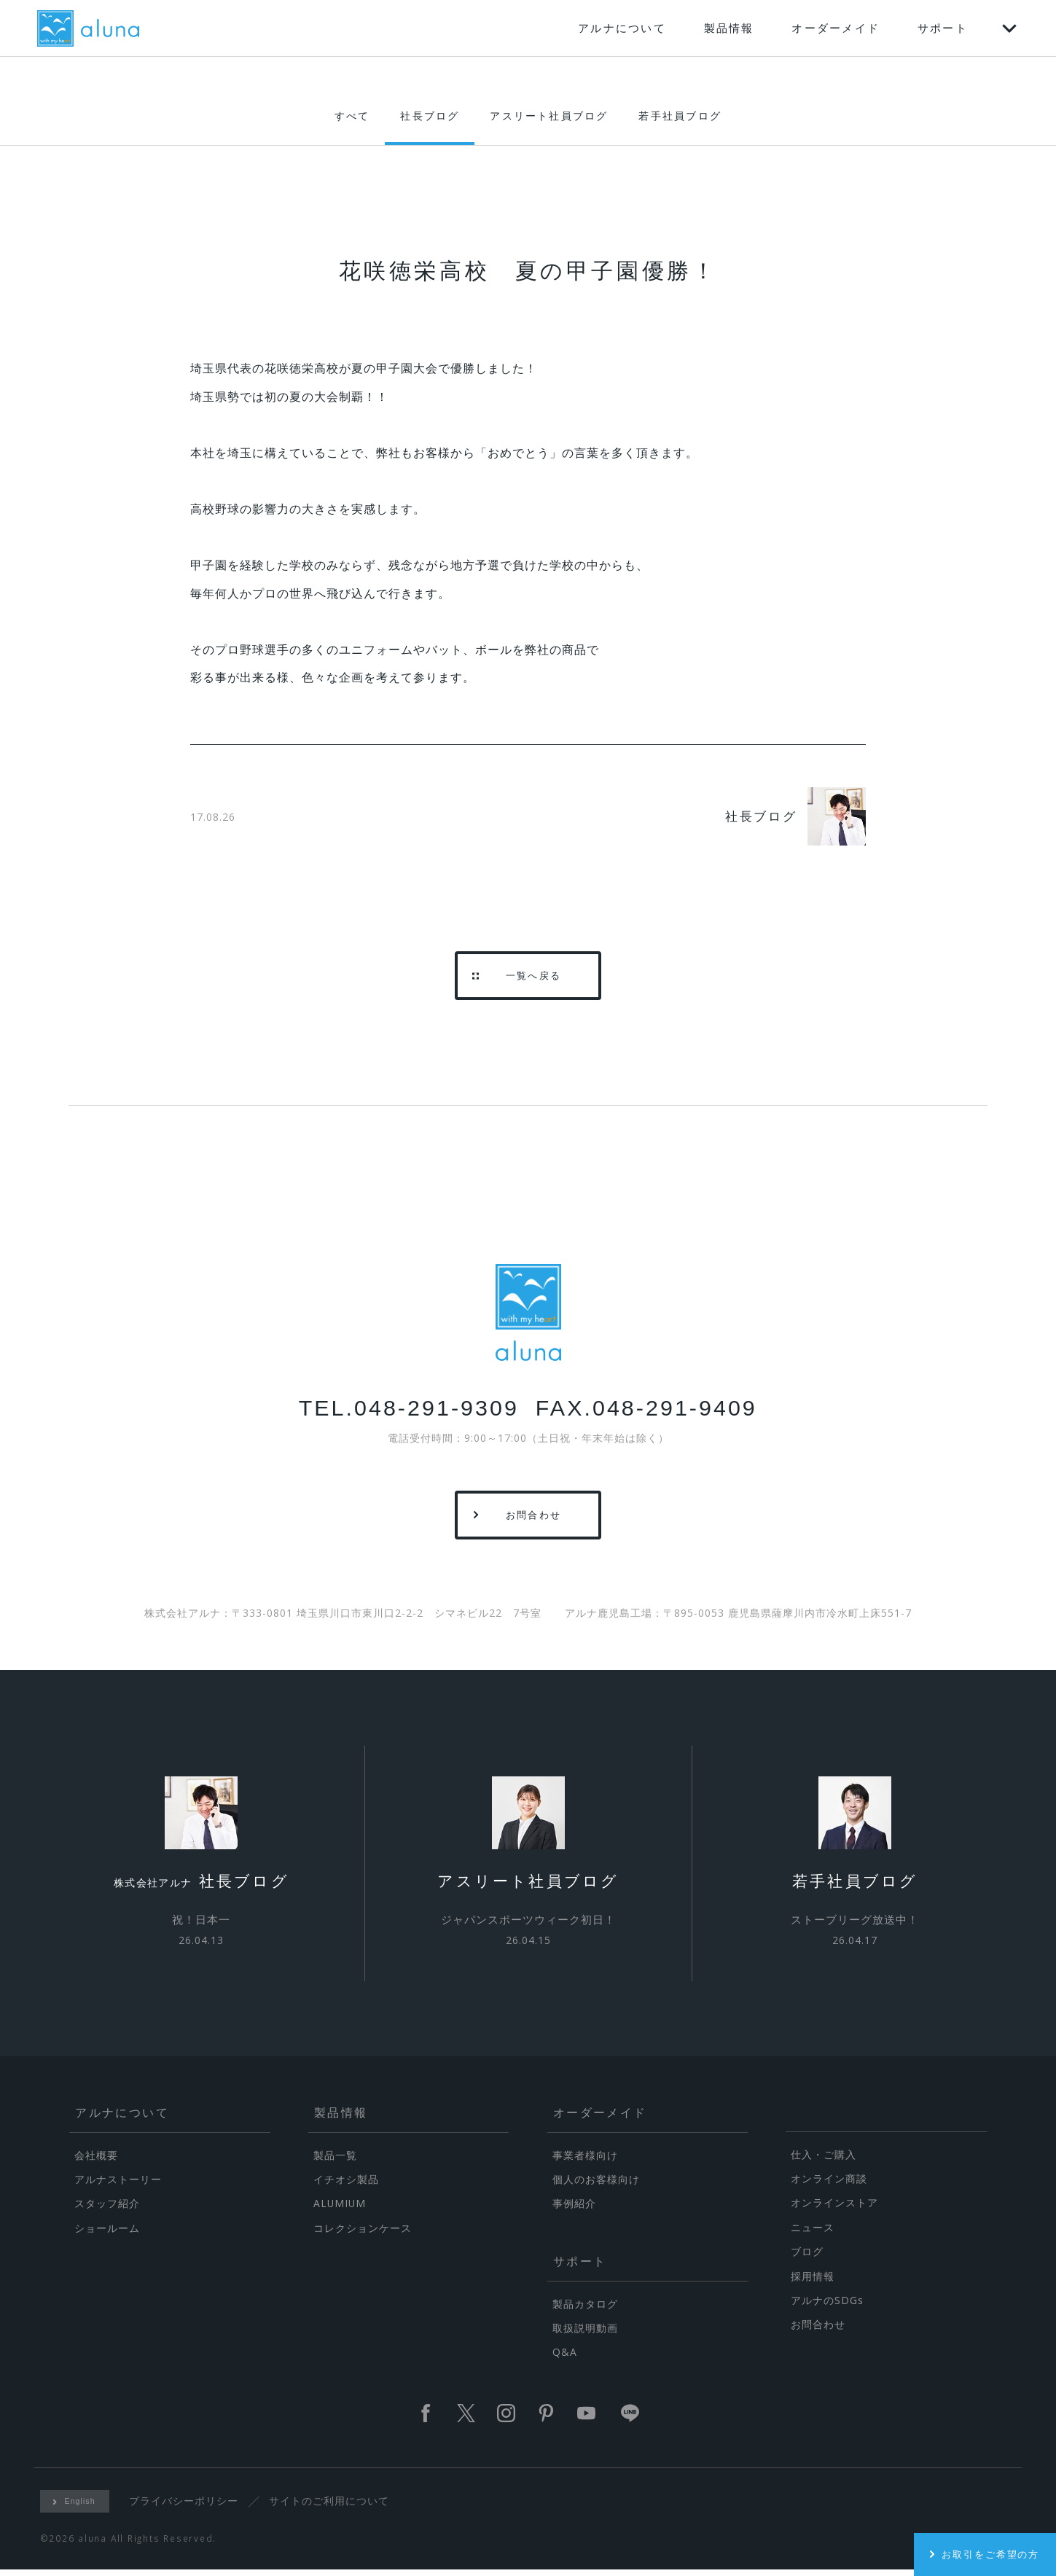 This screenshot has height=2576, width=1056. I want to click on 採用情報, so click(812, 2282).